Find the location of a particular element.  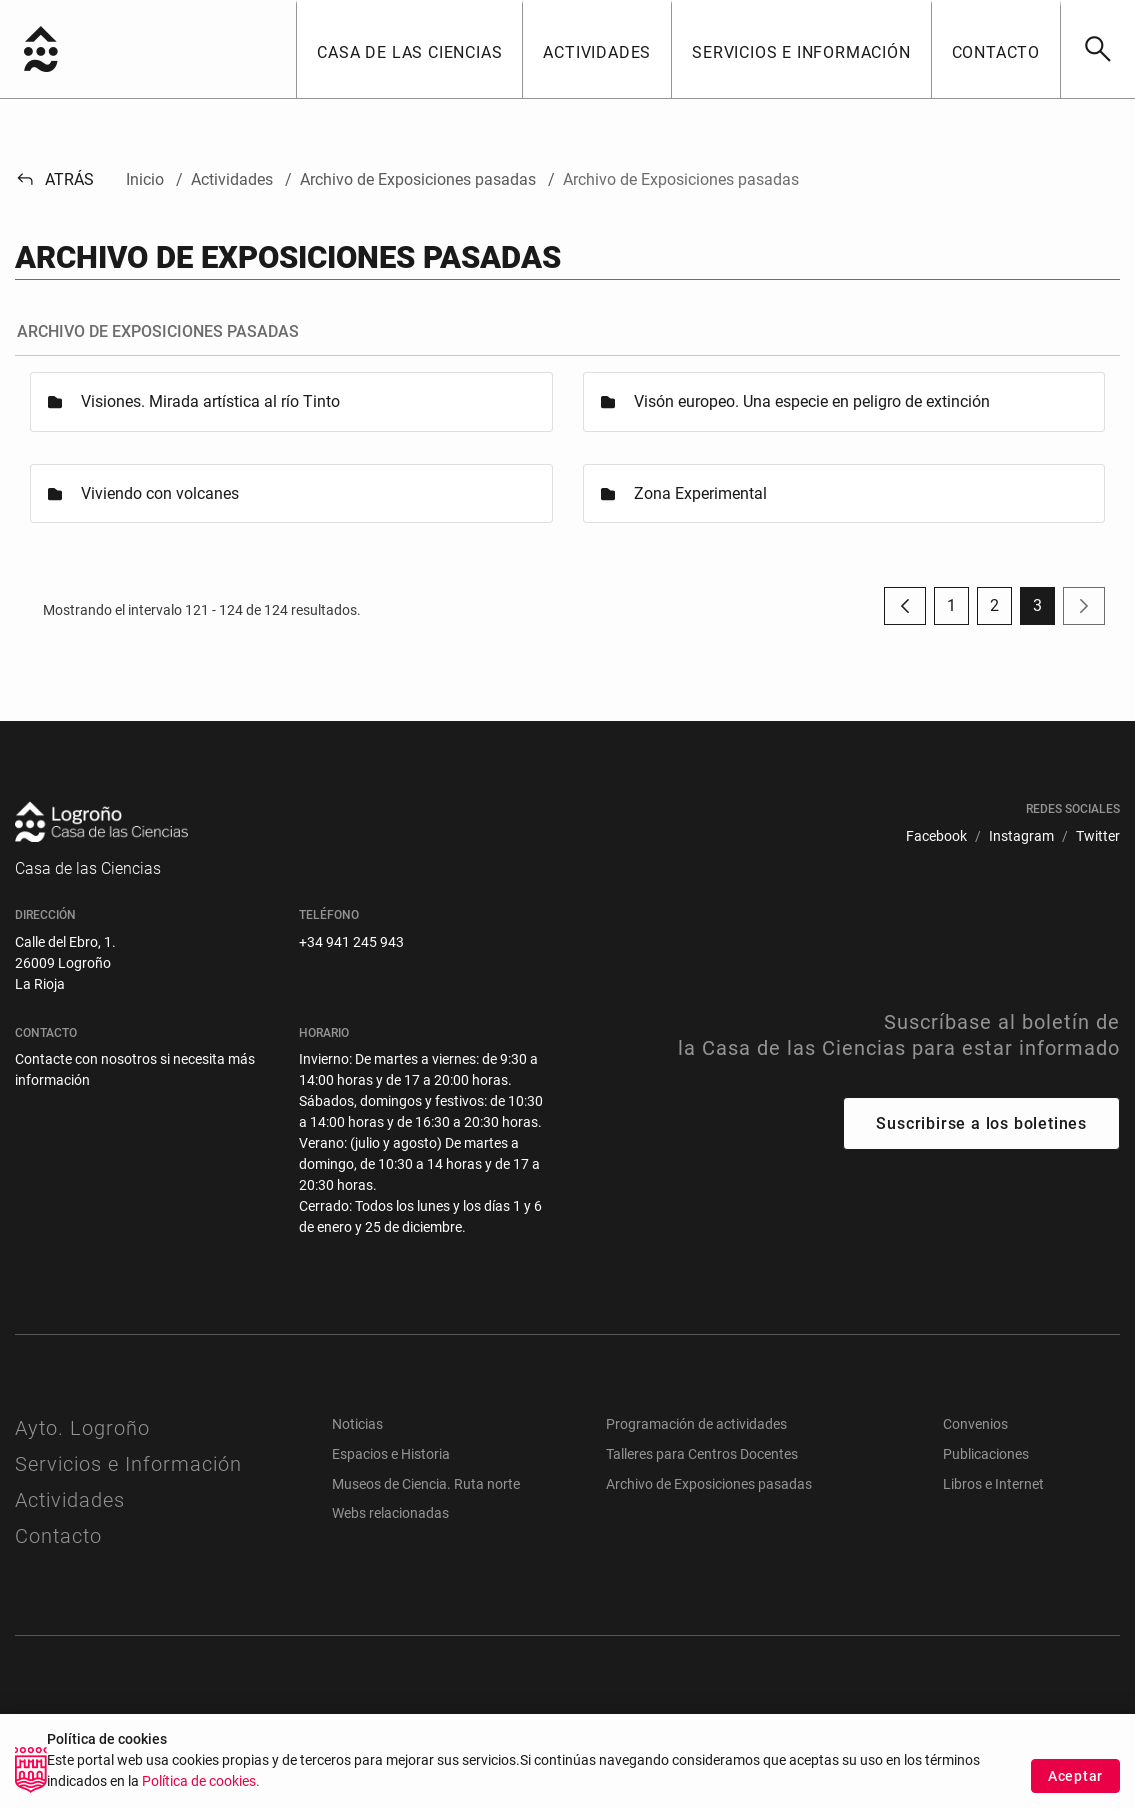

Noticias is located at coordinates (357, 1424).